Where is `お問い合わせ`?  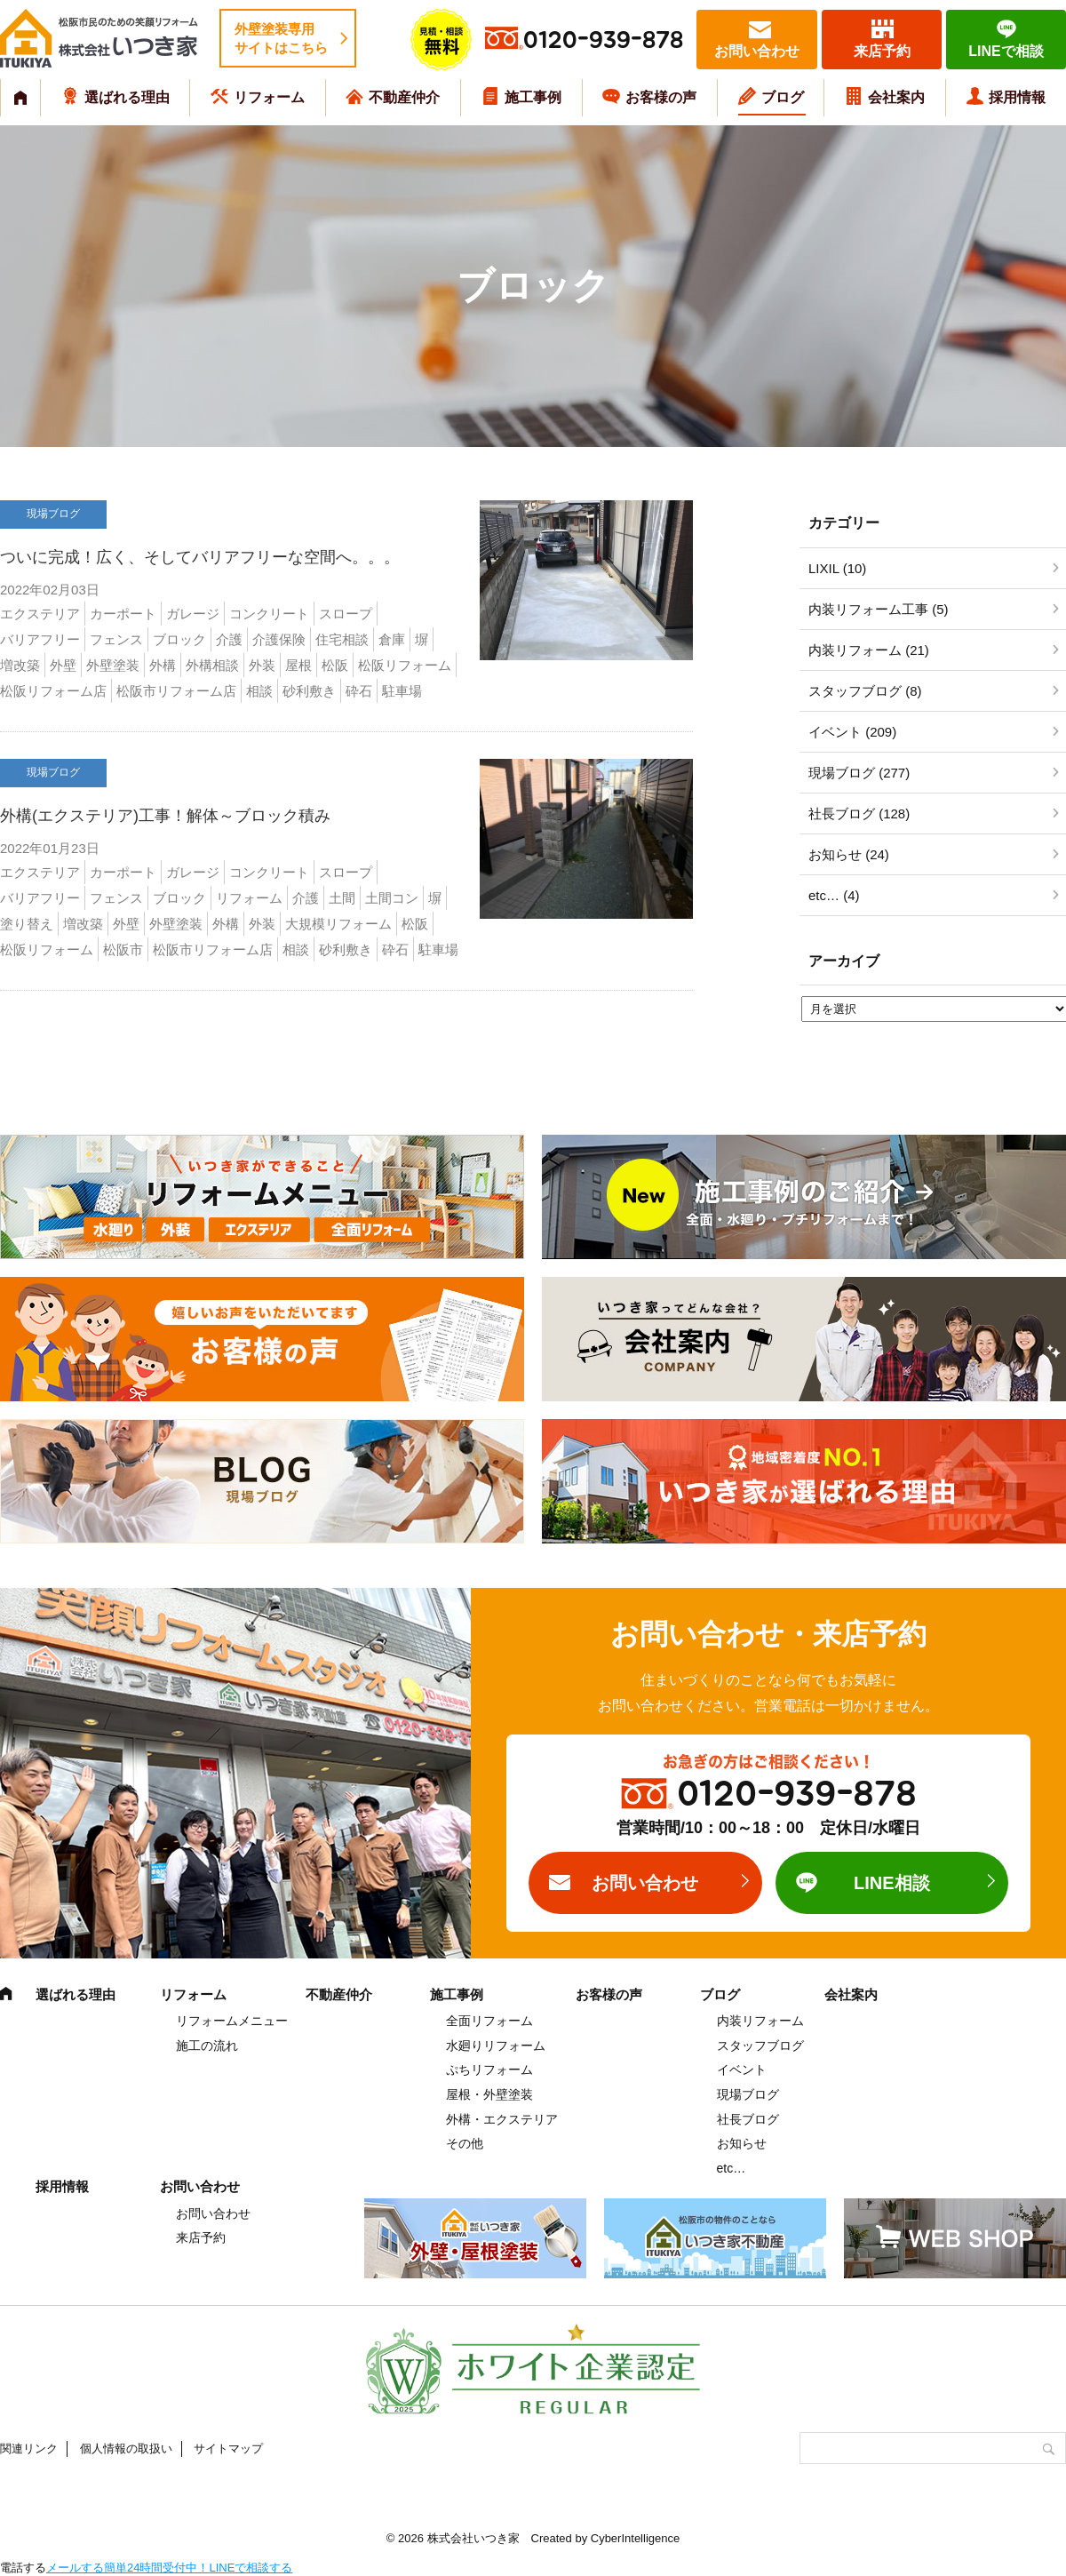 お問い合わせ is located at coordinates (757, 51).